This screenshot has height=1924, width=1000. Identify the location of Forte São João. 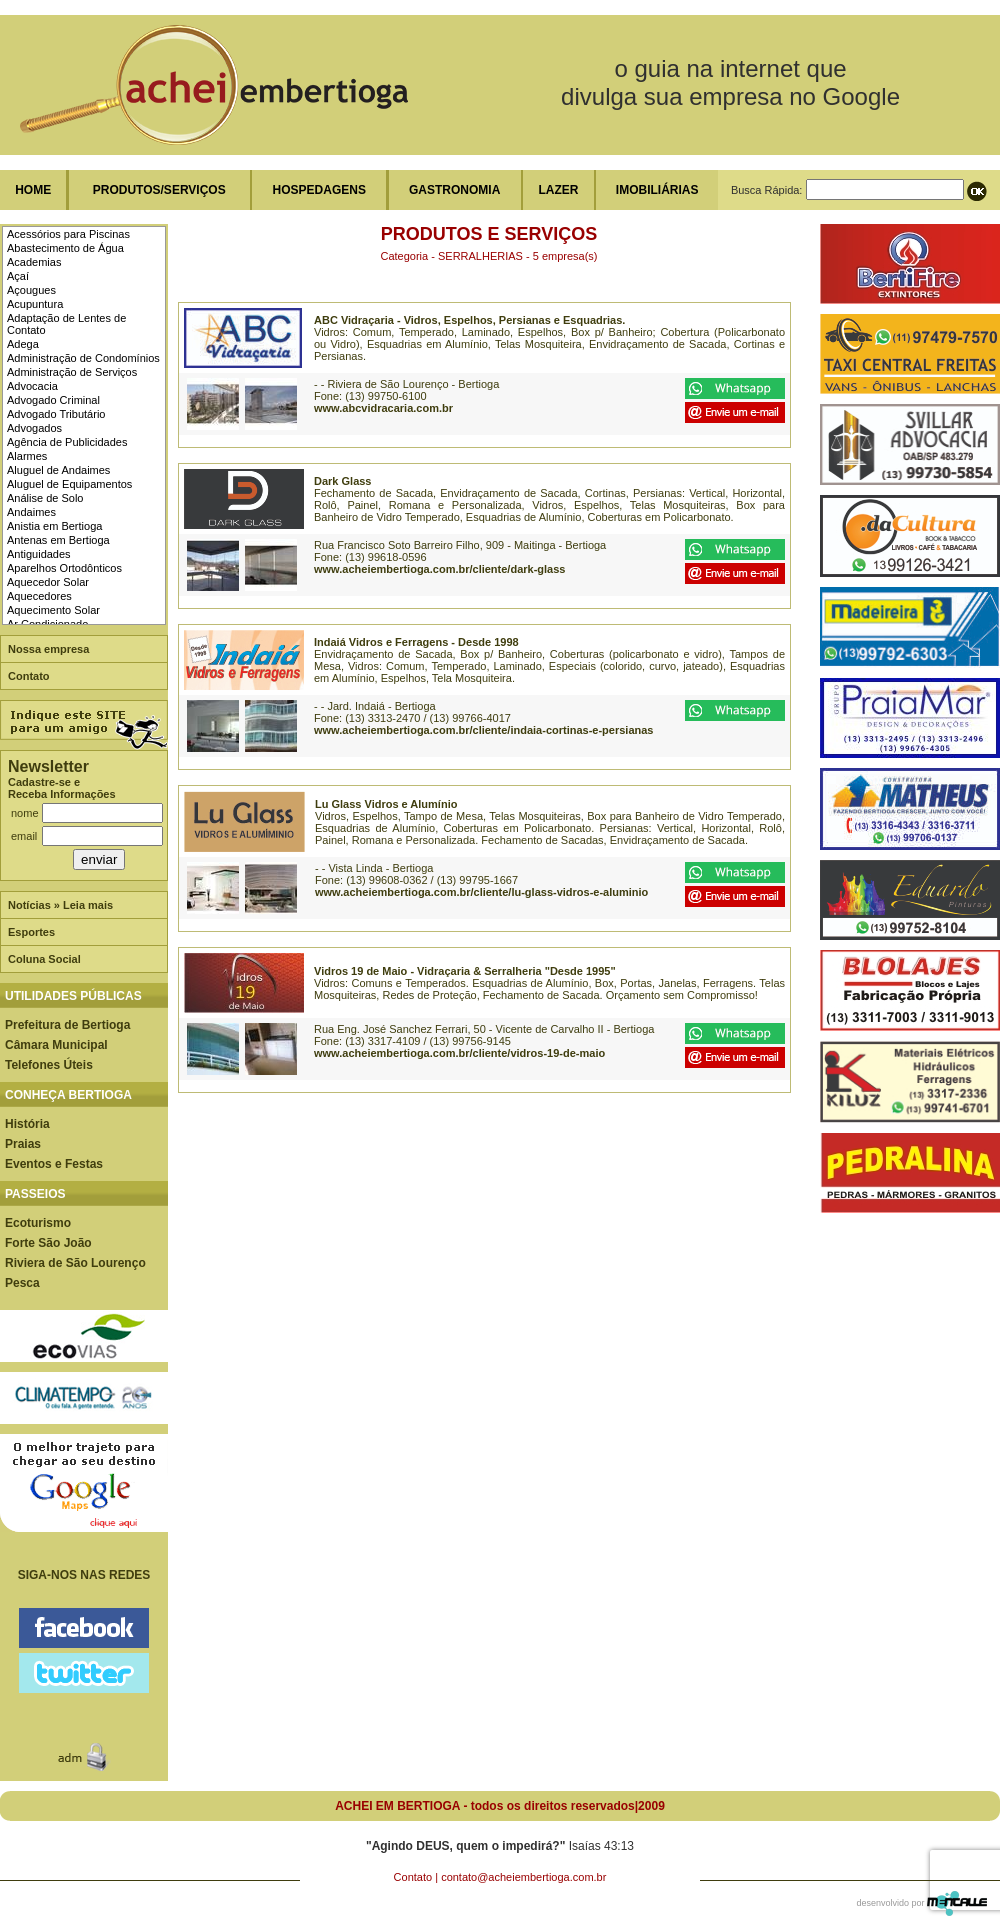
(48, 1243).